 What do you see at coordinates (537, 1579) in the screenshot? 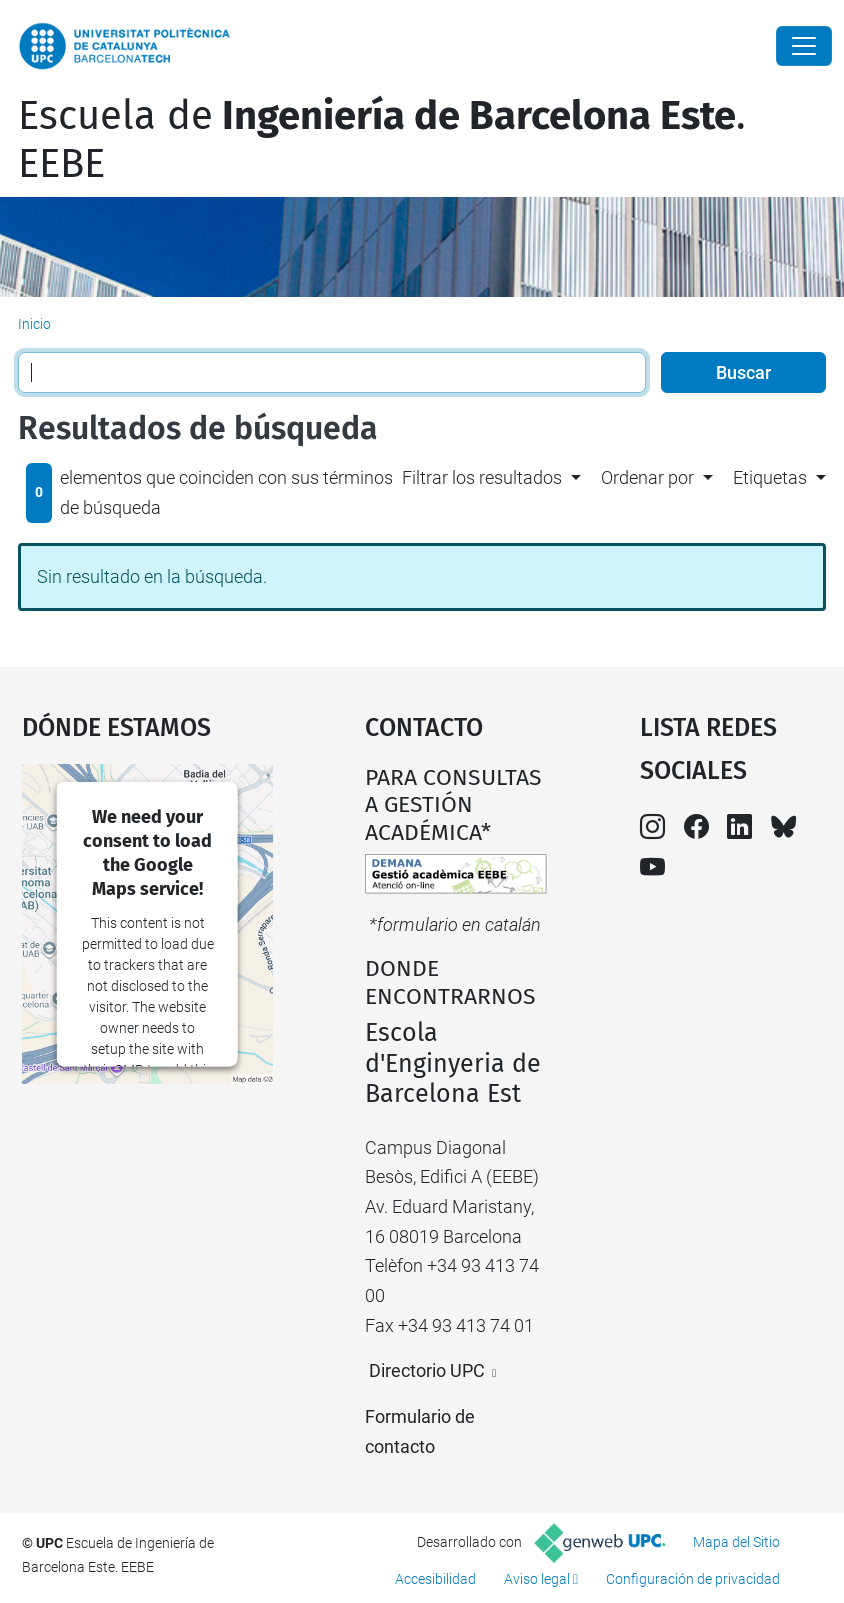
I see `Aviso legal` at bounding box center [537, 1579].